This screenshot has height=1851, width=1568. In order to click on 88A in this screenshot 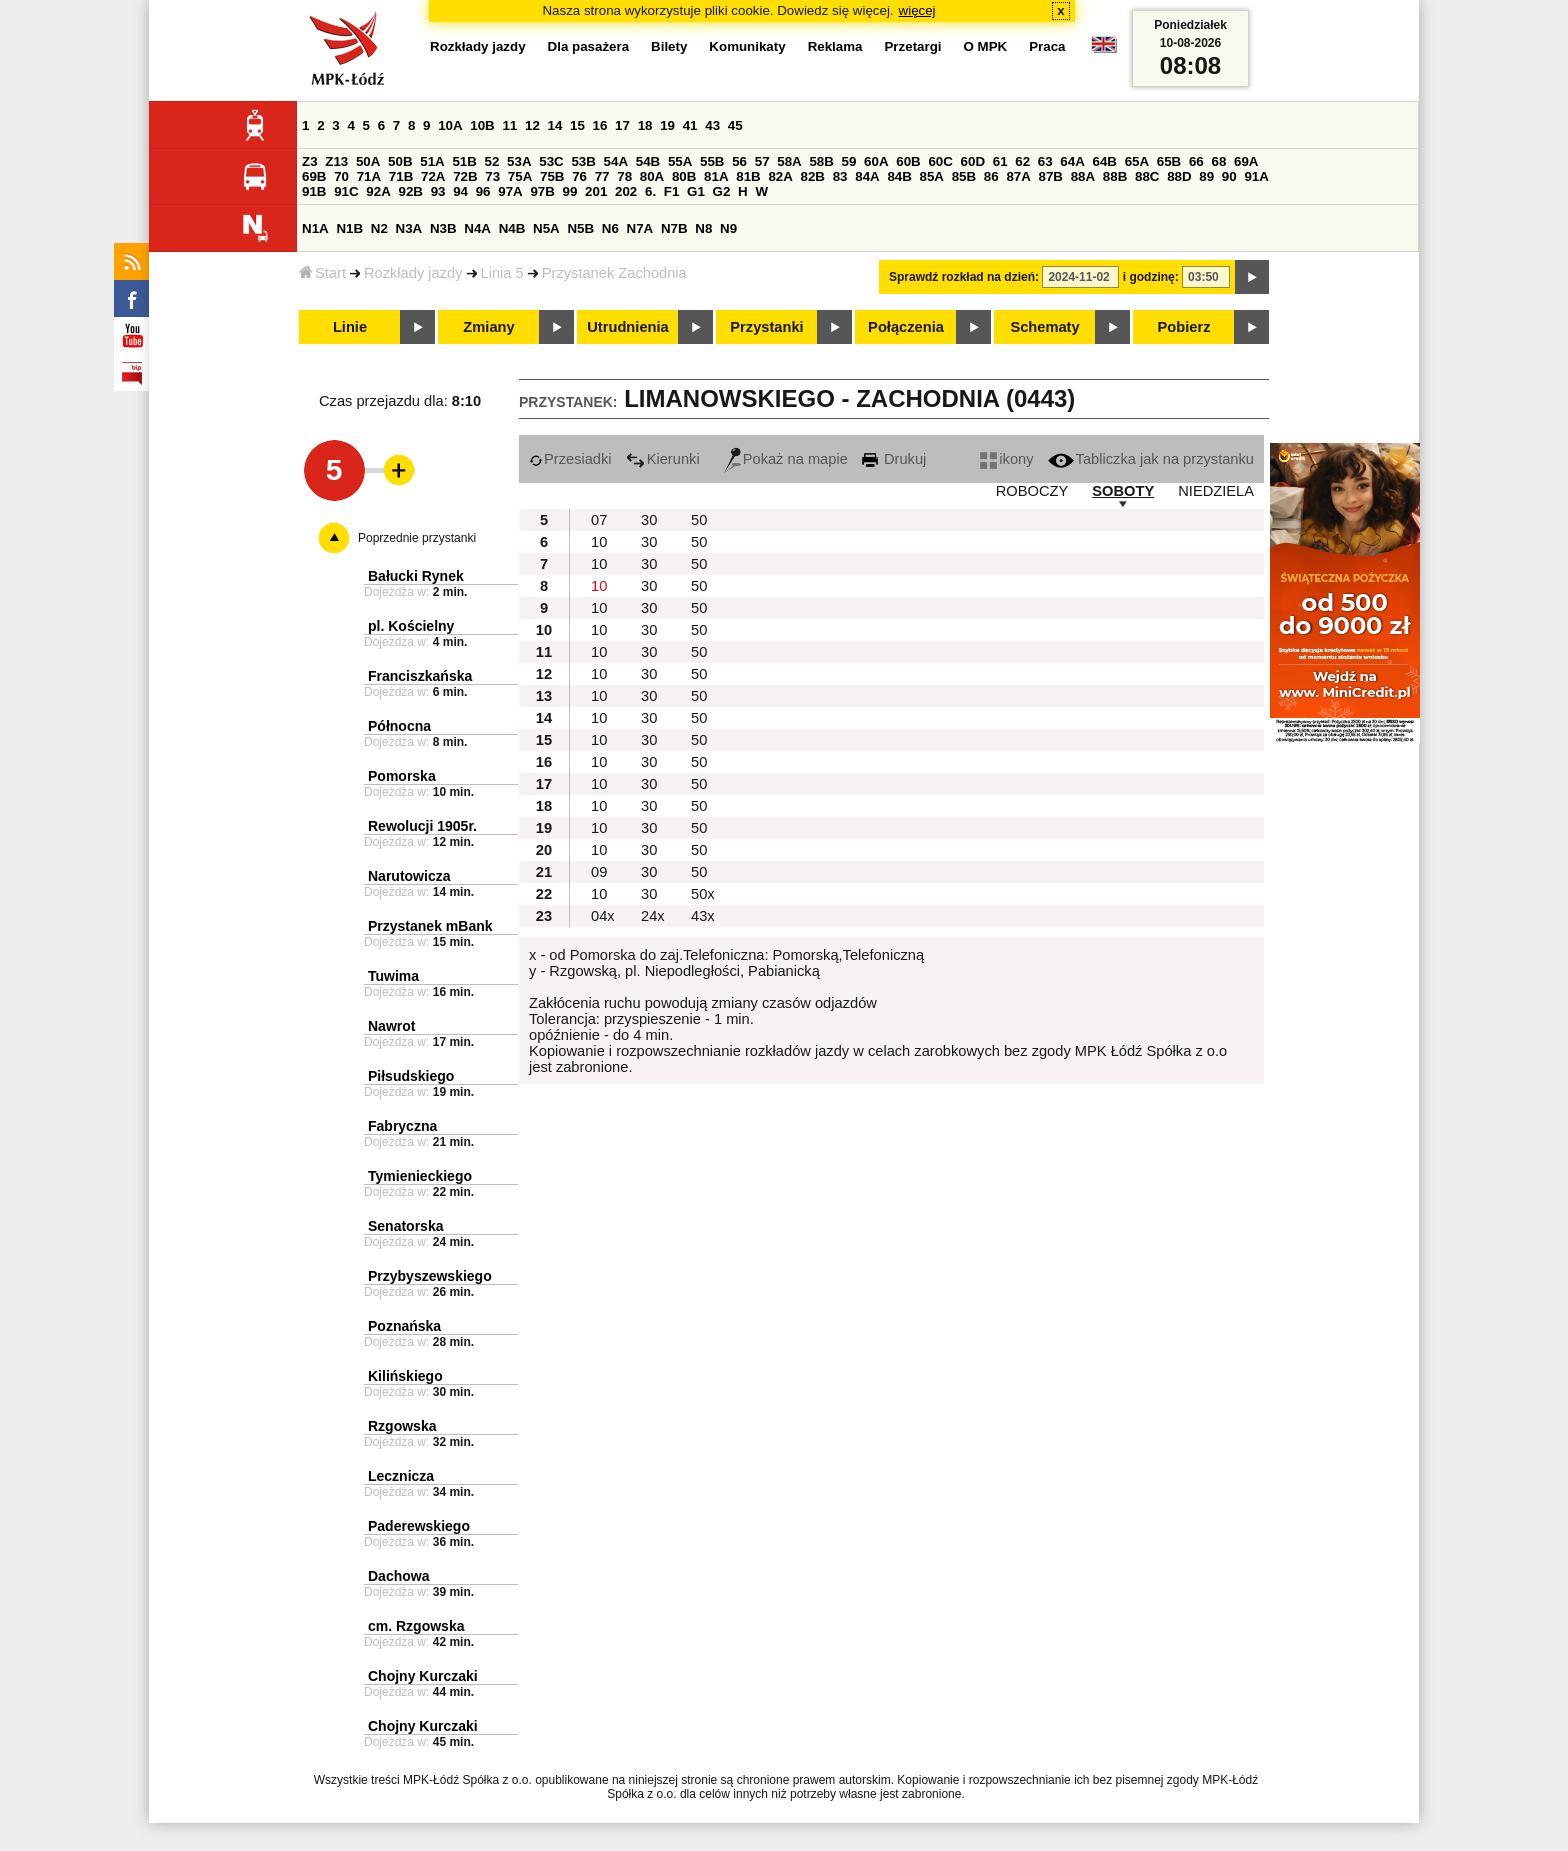, I will do `click(1083, 176)`.